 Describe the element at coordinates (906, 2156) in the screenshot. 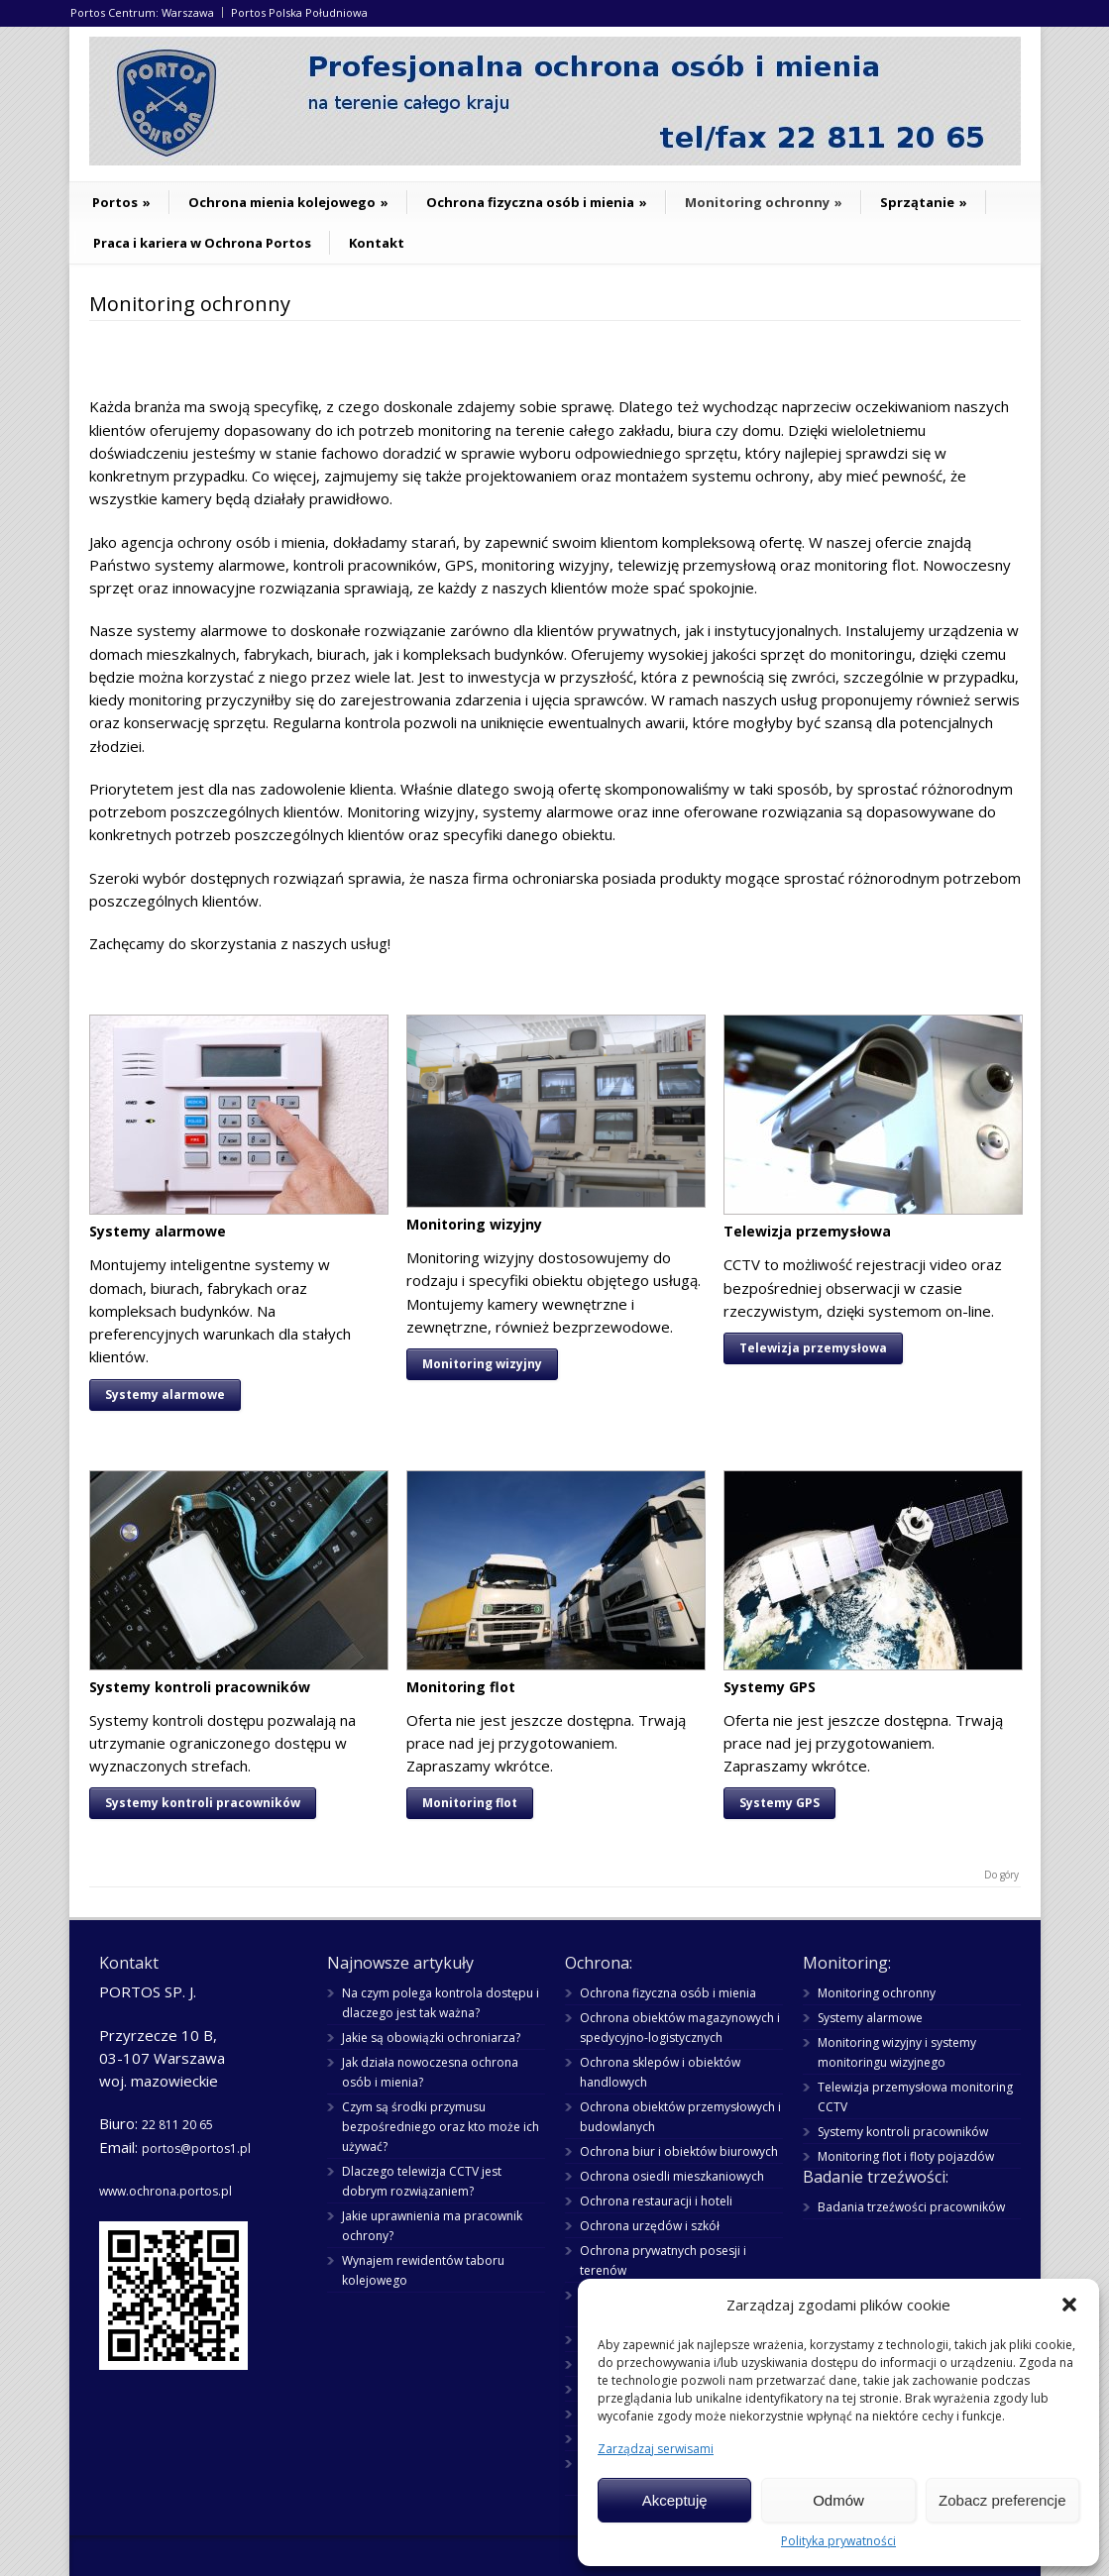

I see `Monitoring flot i floty pojazdów` at that location.